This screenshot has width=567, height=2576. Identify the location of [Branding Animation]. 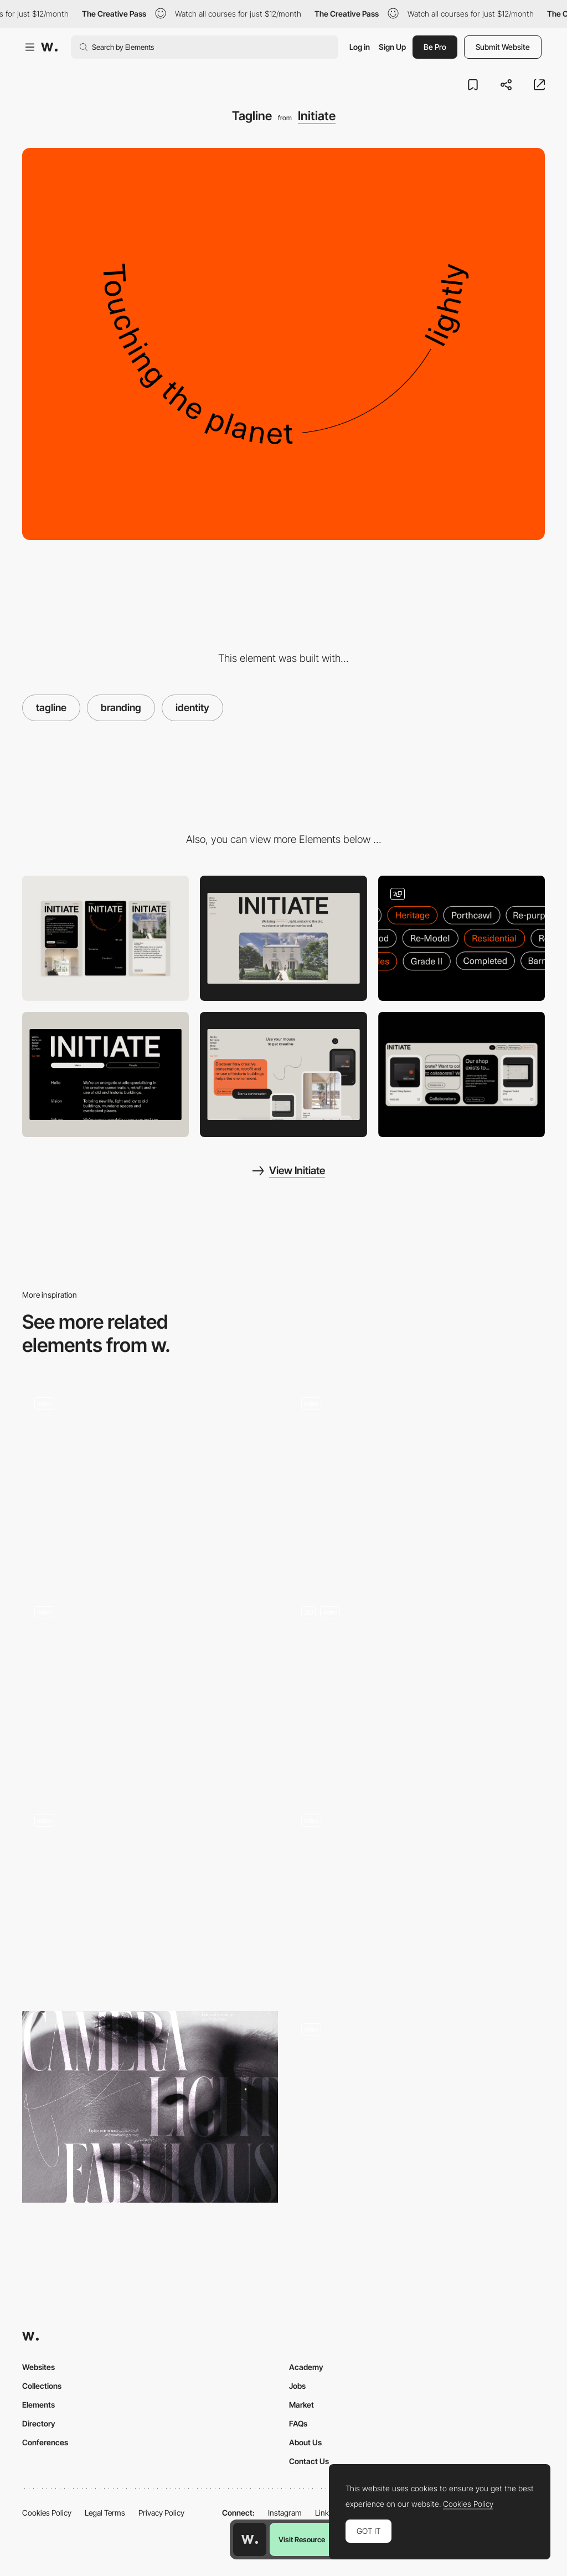
(150, 1898).